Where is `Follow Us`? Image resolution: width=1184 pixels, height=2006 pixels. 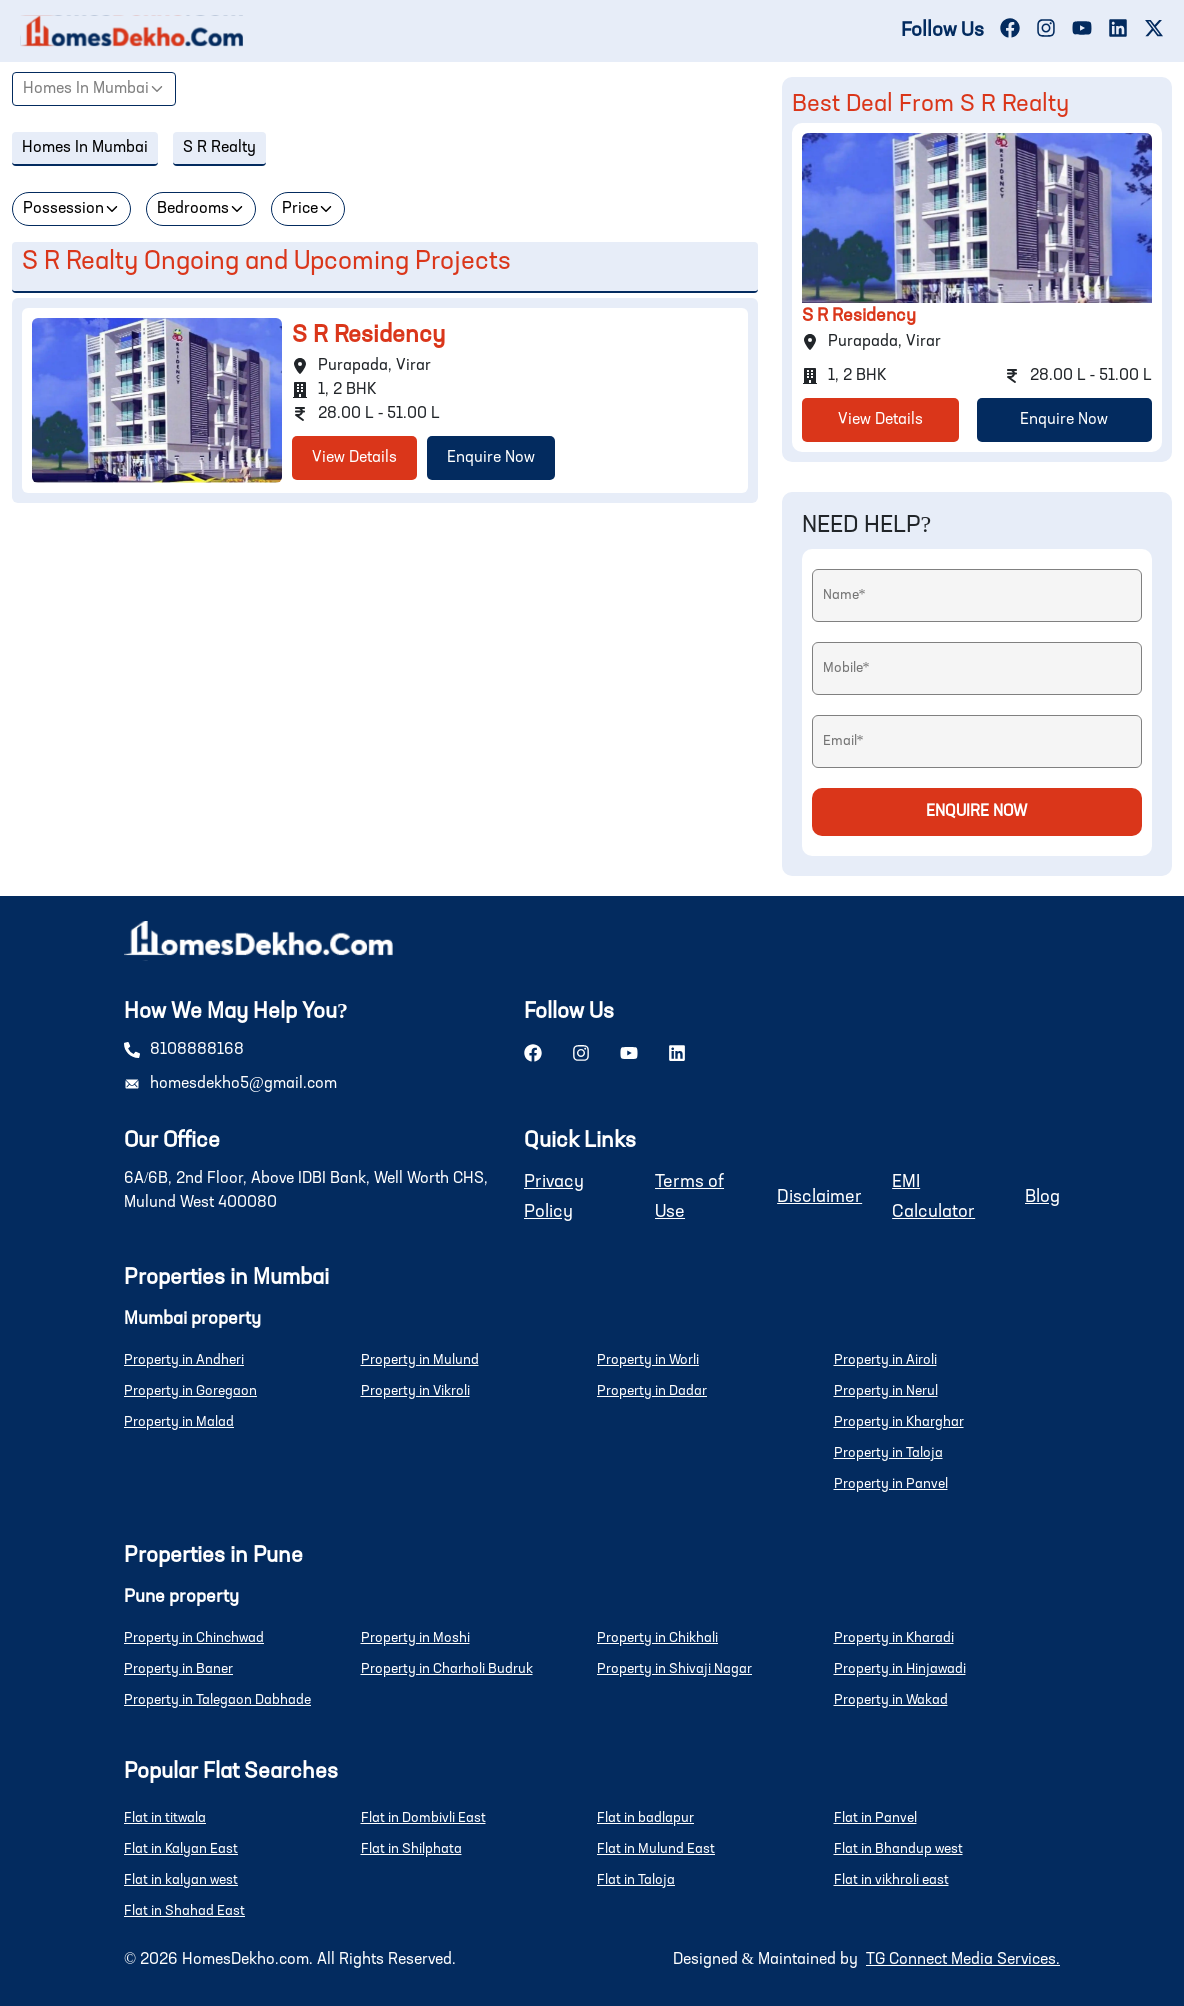 Follow Us is located at coordinates (942, 31).